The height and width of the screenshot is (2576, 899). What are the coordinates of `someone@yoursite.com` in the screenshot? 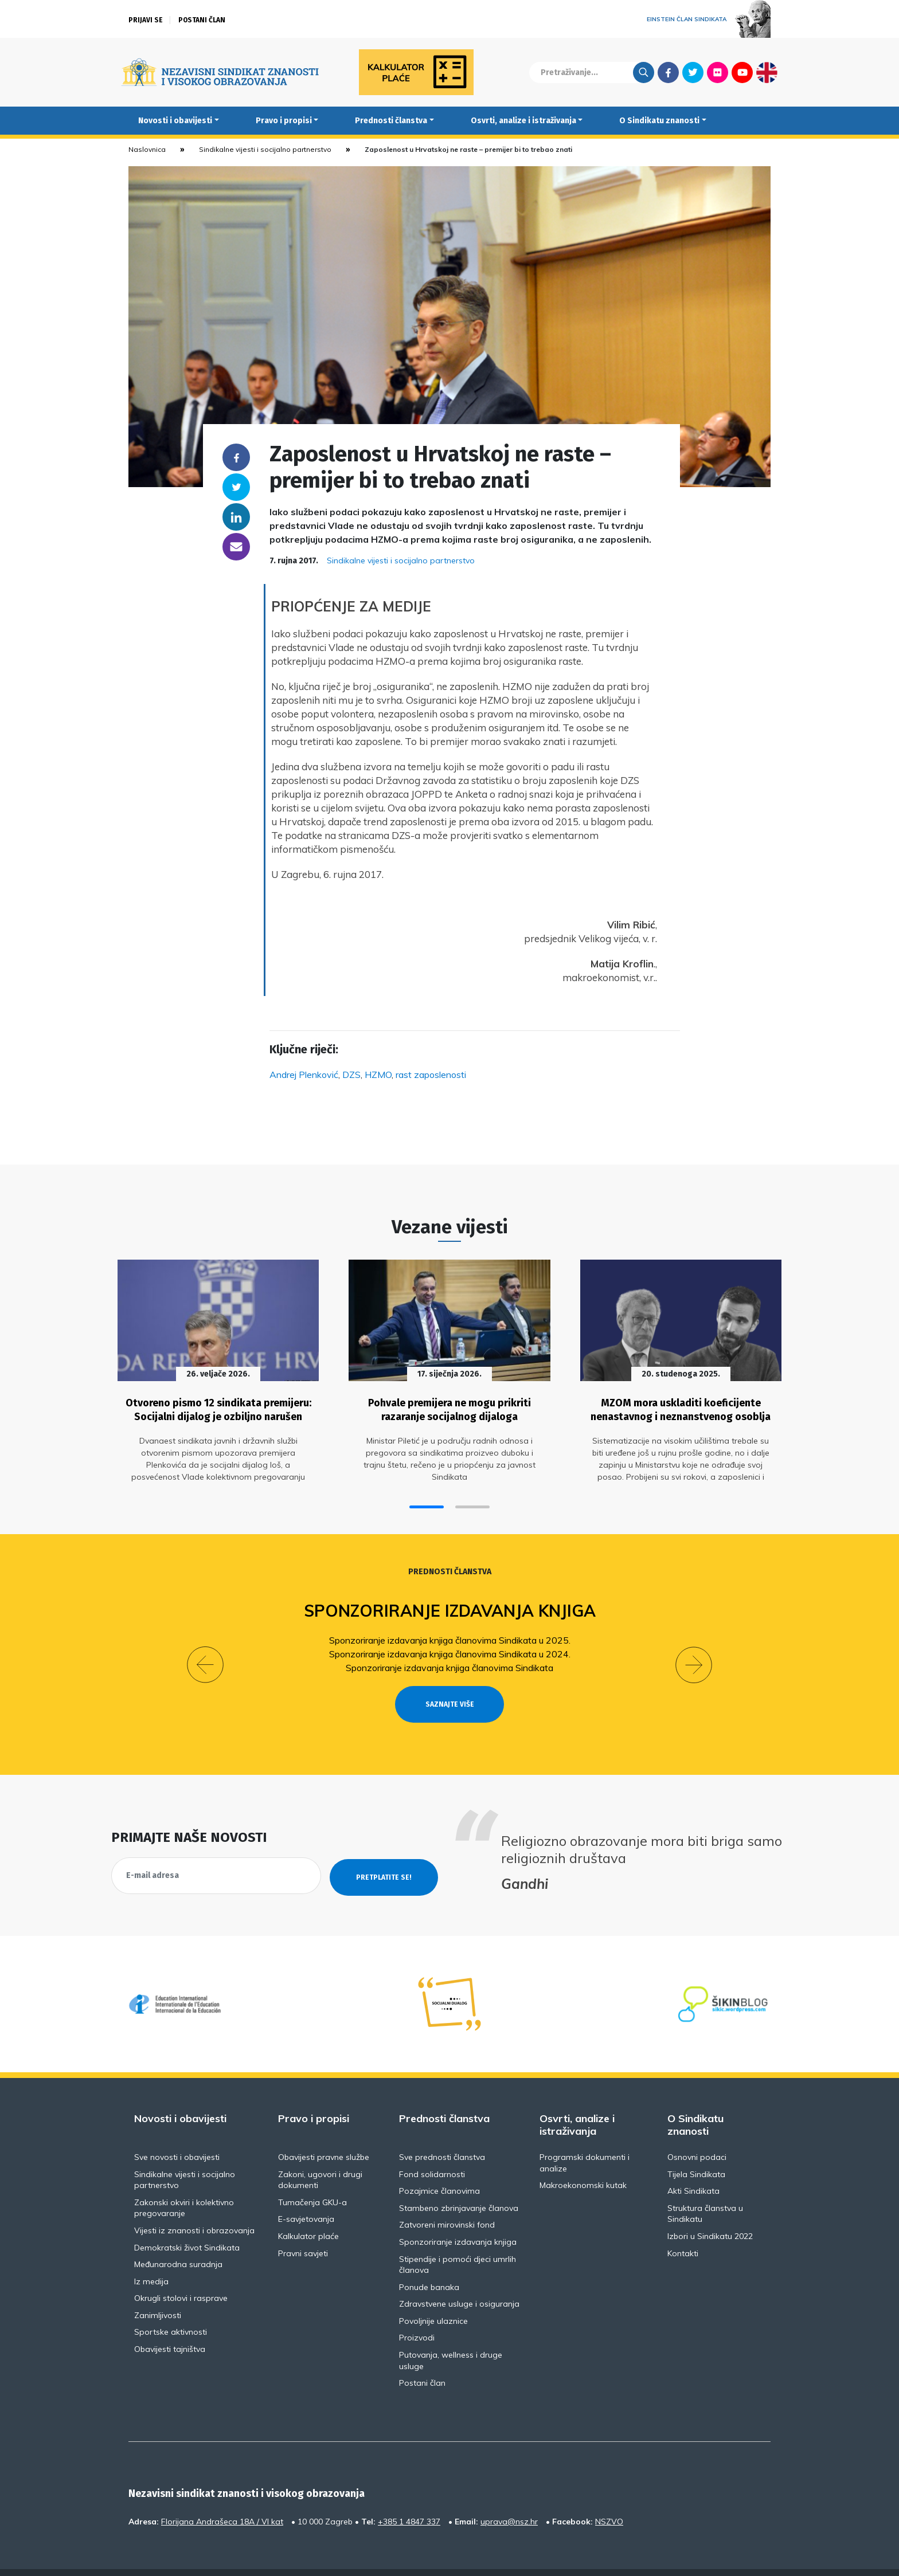 It's located at (236, 546).